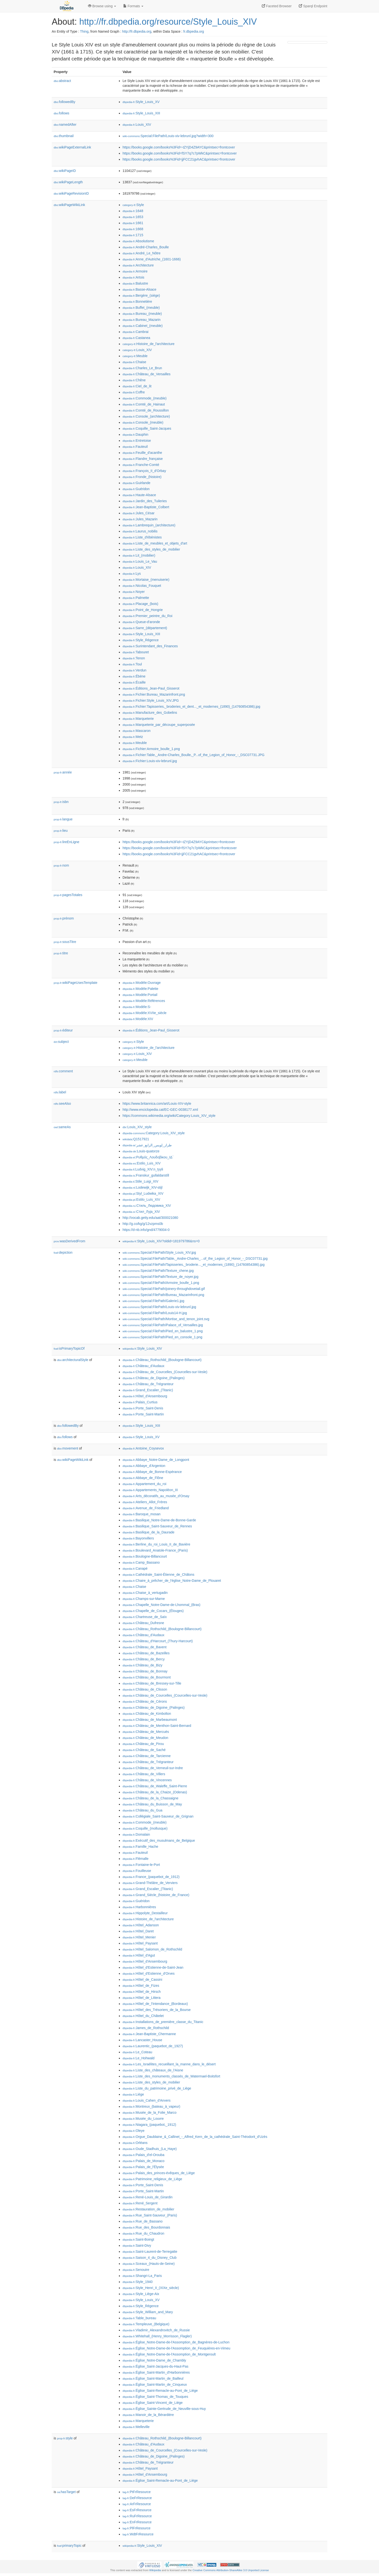 Image resolution: width=379 pixels, height=2576 pixels. What do you see at coordinates (143, 1478) in the screenshot?
I see `:Abbaye_de_Flône` at bounding box center [143, 1478].